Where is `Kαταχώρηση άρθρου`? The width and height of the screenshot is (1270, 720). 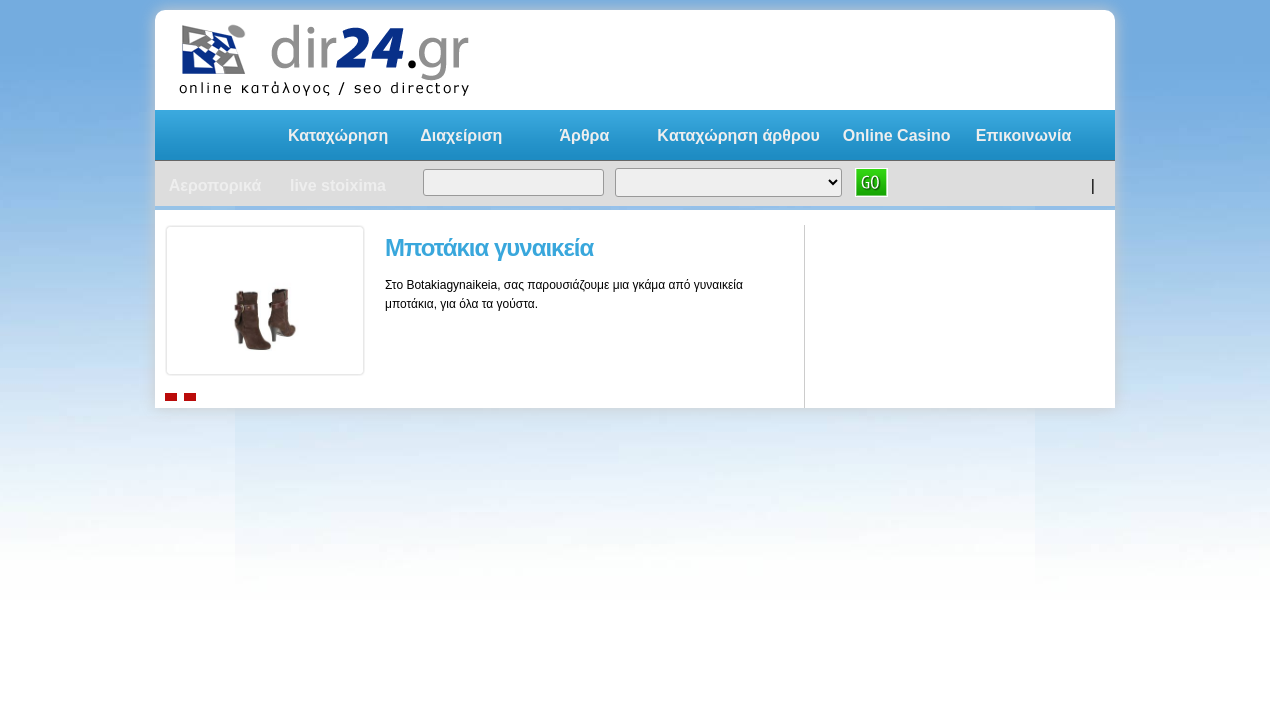 Kαταχώρηση άρθρου is located at coordinates (738, 135).